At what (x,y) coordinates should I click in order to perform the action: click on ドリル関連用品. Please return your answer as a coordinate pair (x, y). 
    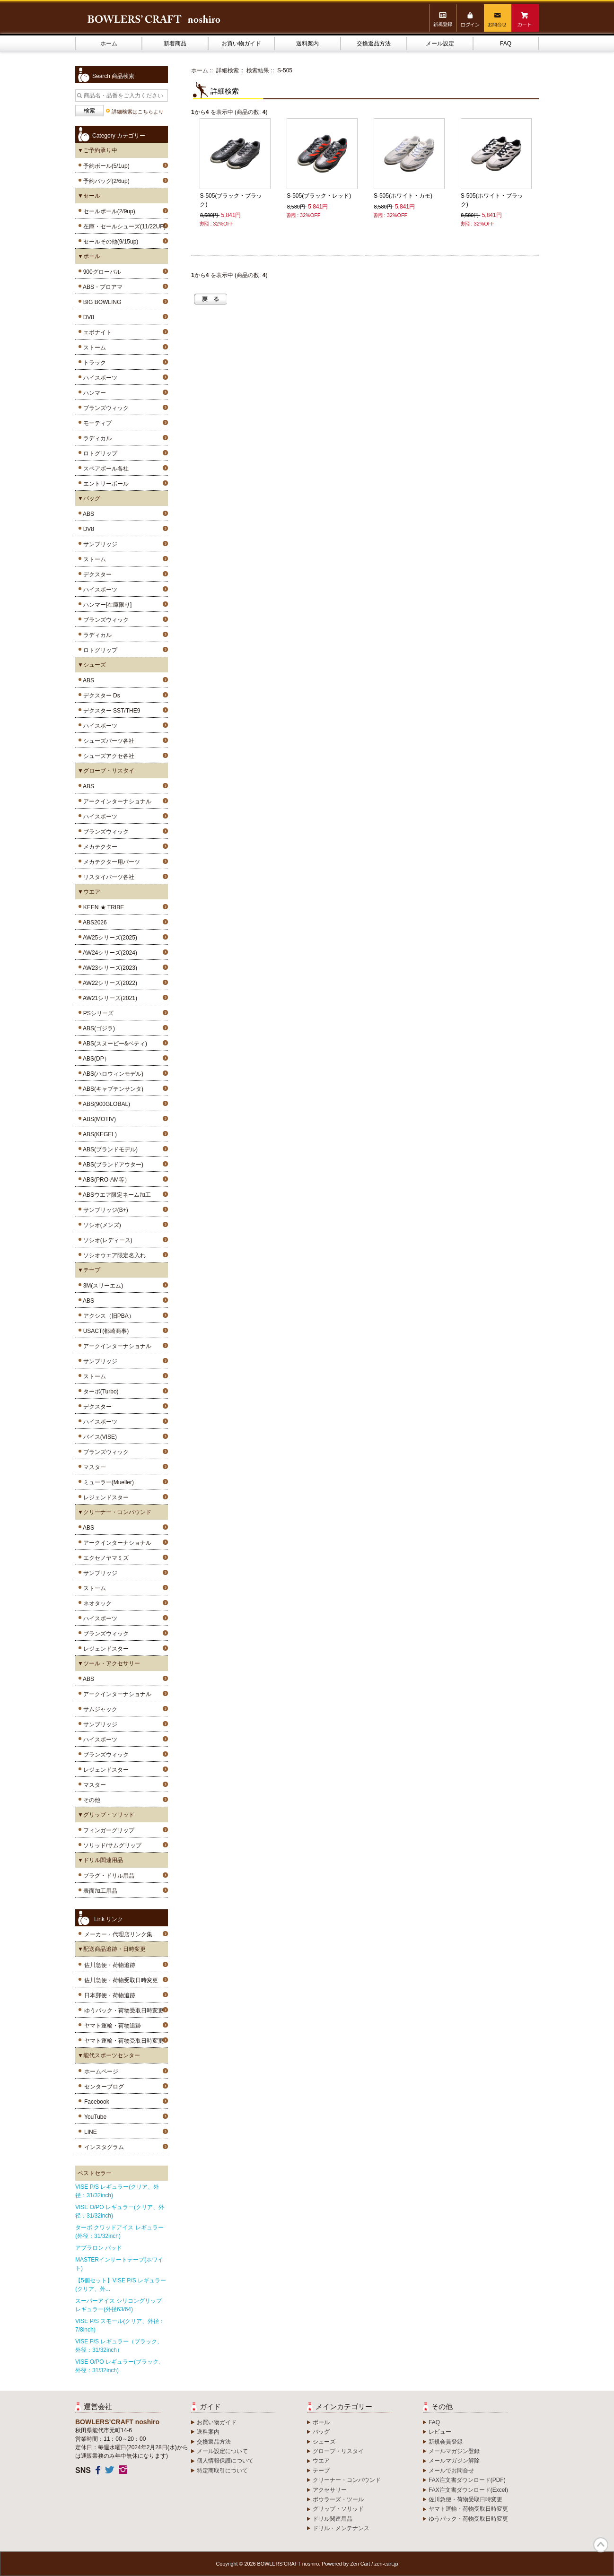
    Looking at the image, I should click on (332, 2518).